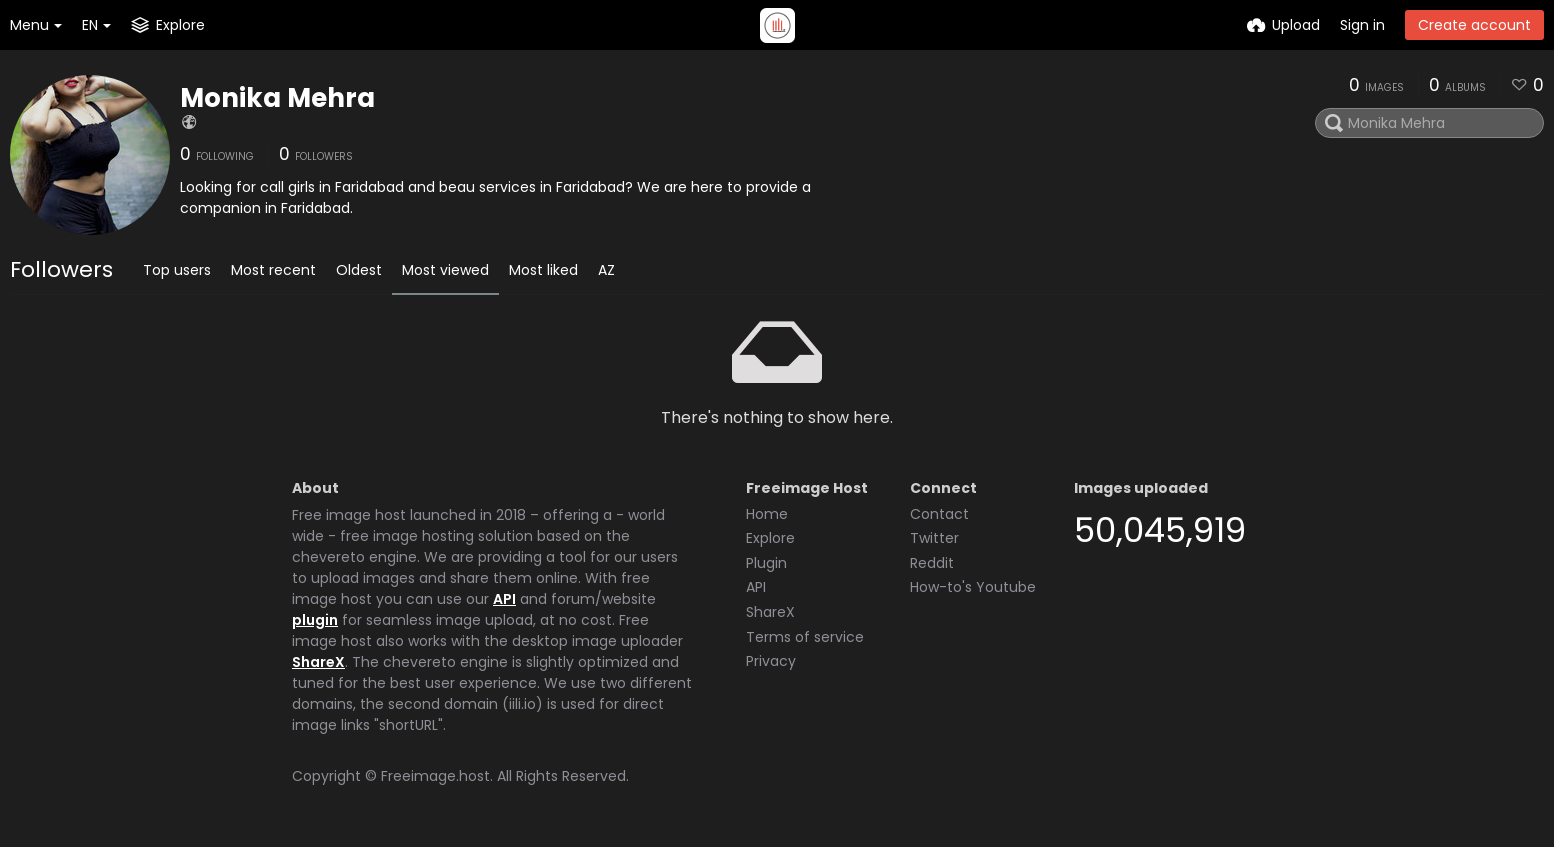 This screenshot has width=1554, height=847. Describe the element at coordinates (770, 538) in the screenshot. I see `Explore` at that location.